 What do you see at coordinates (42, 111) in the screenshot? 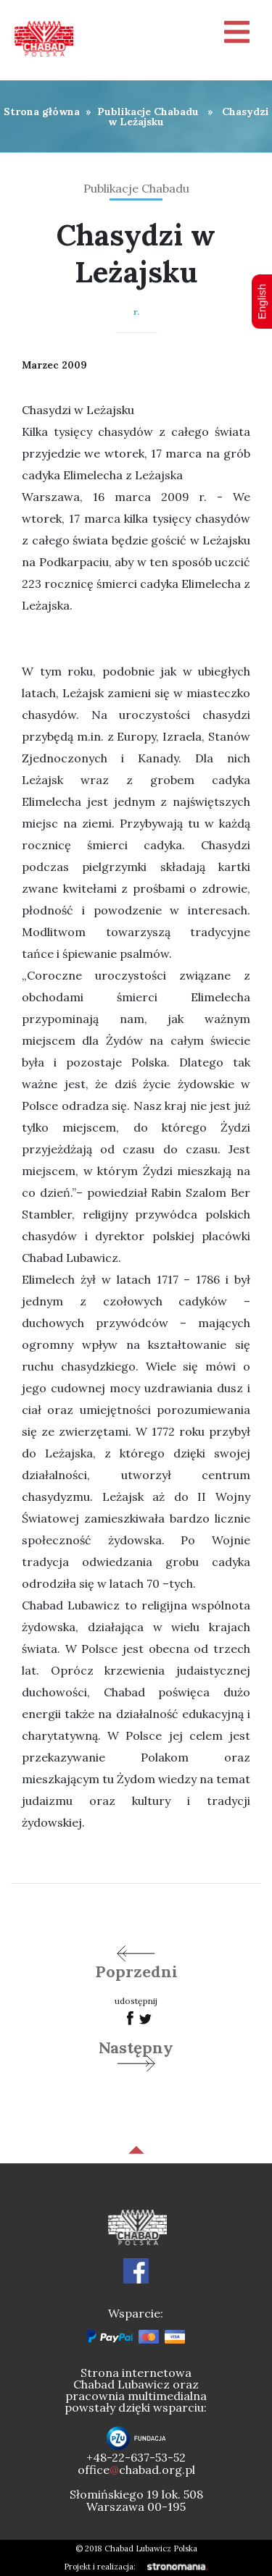
I see `Strona główna` at bounding box center [42, 111].